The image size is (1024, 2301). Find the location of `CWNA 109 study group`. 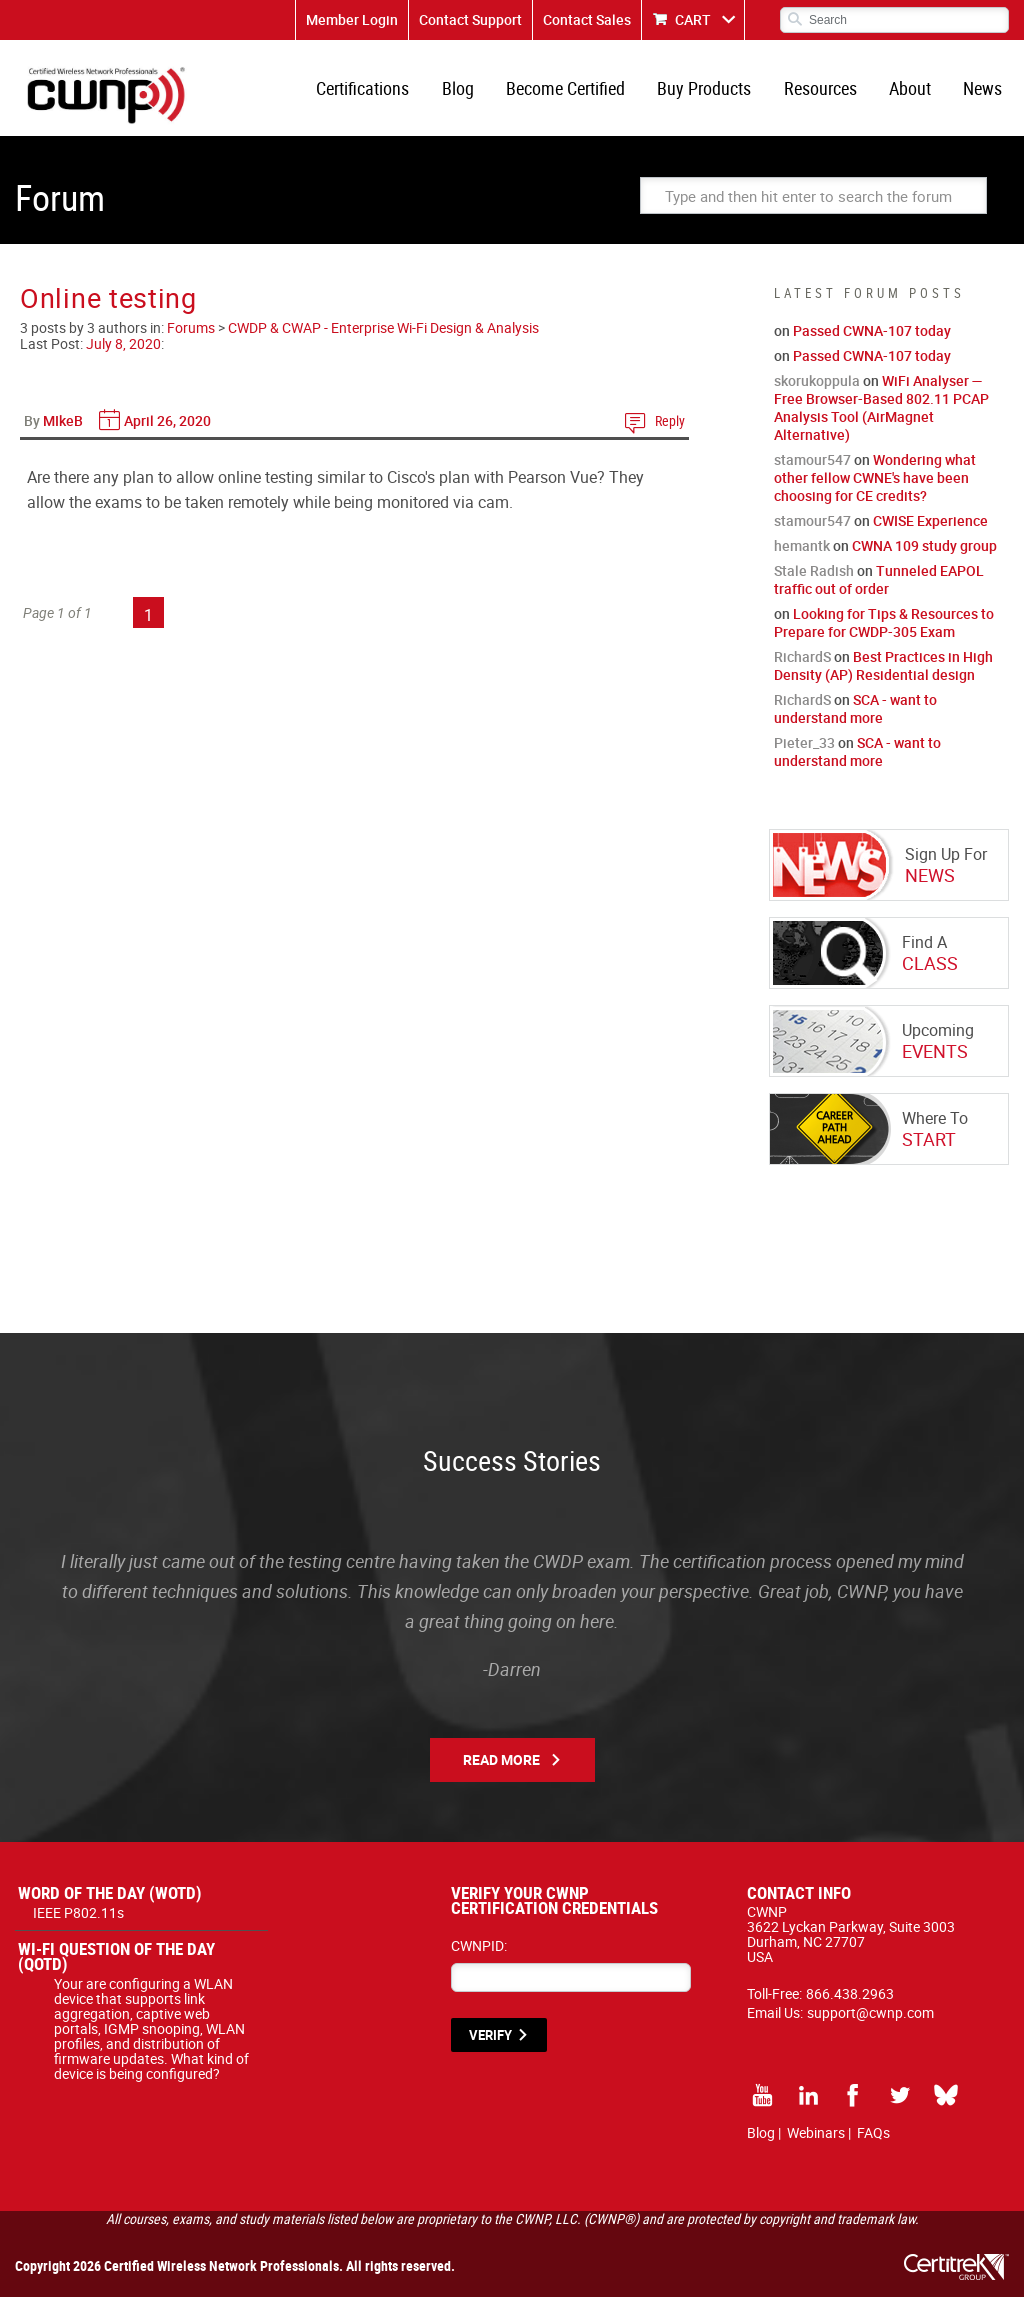

CWNA 109 study group is located at coordinates (924, 549).